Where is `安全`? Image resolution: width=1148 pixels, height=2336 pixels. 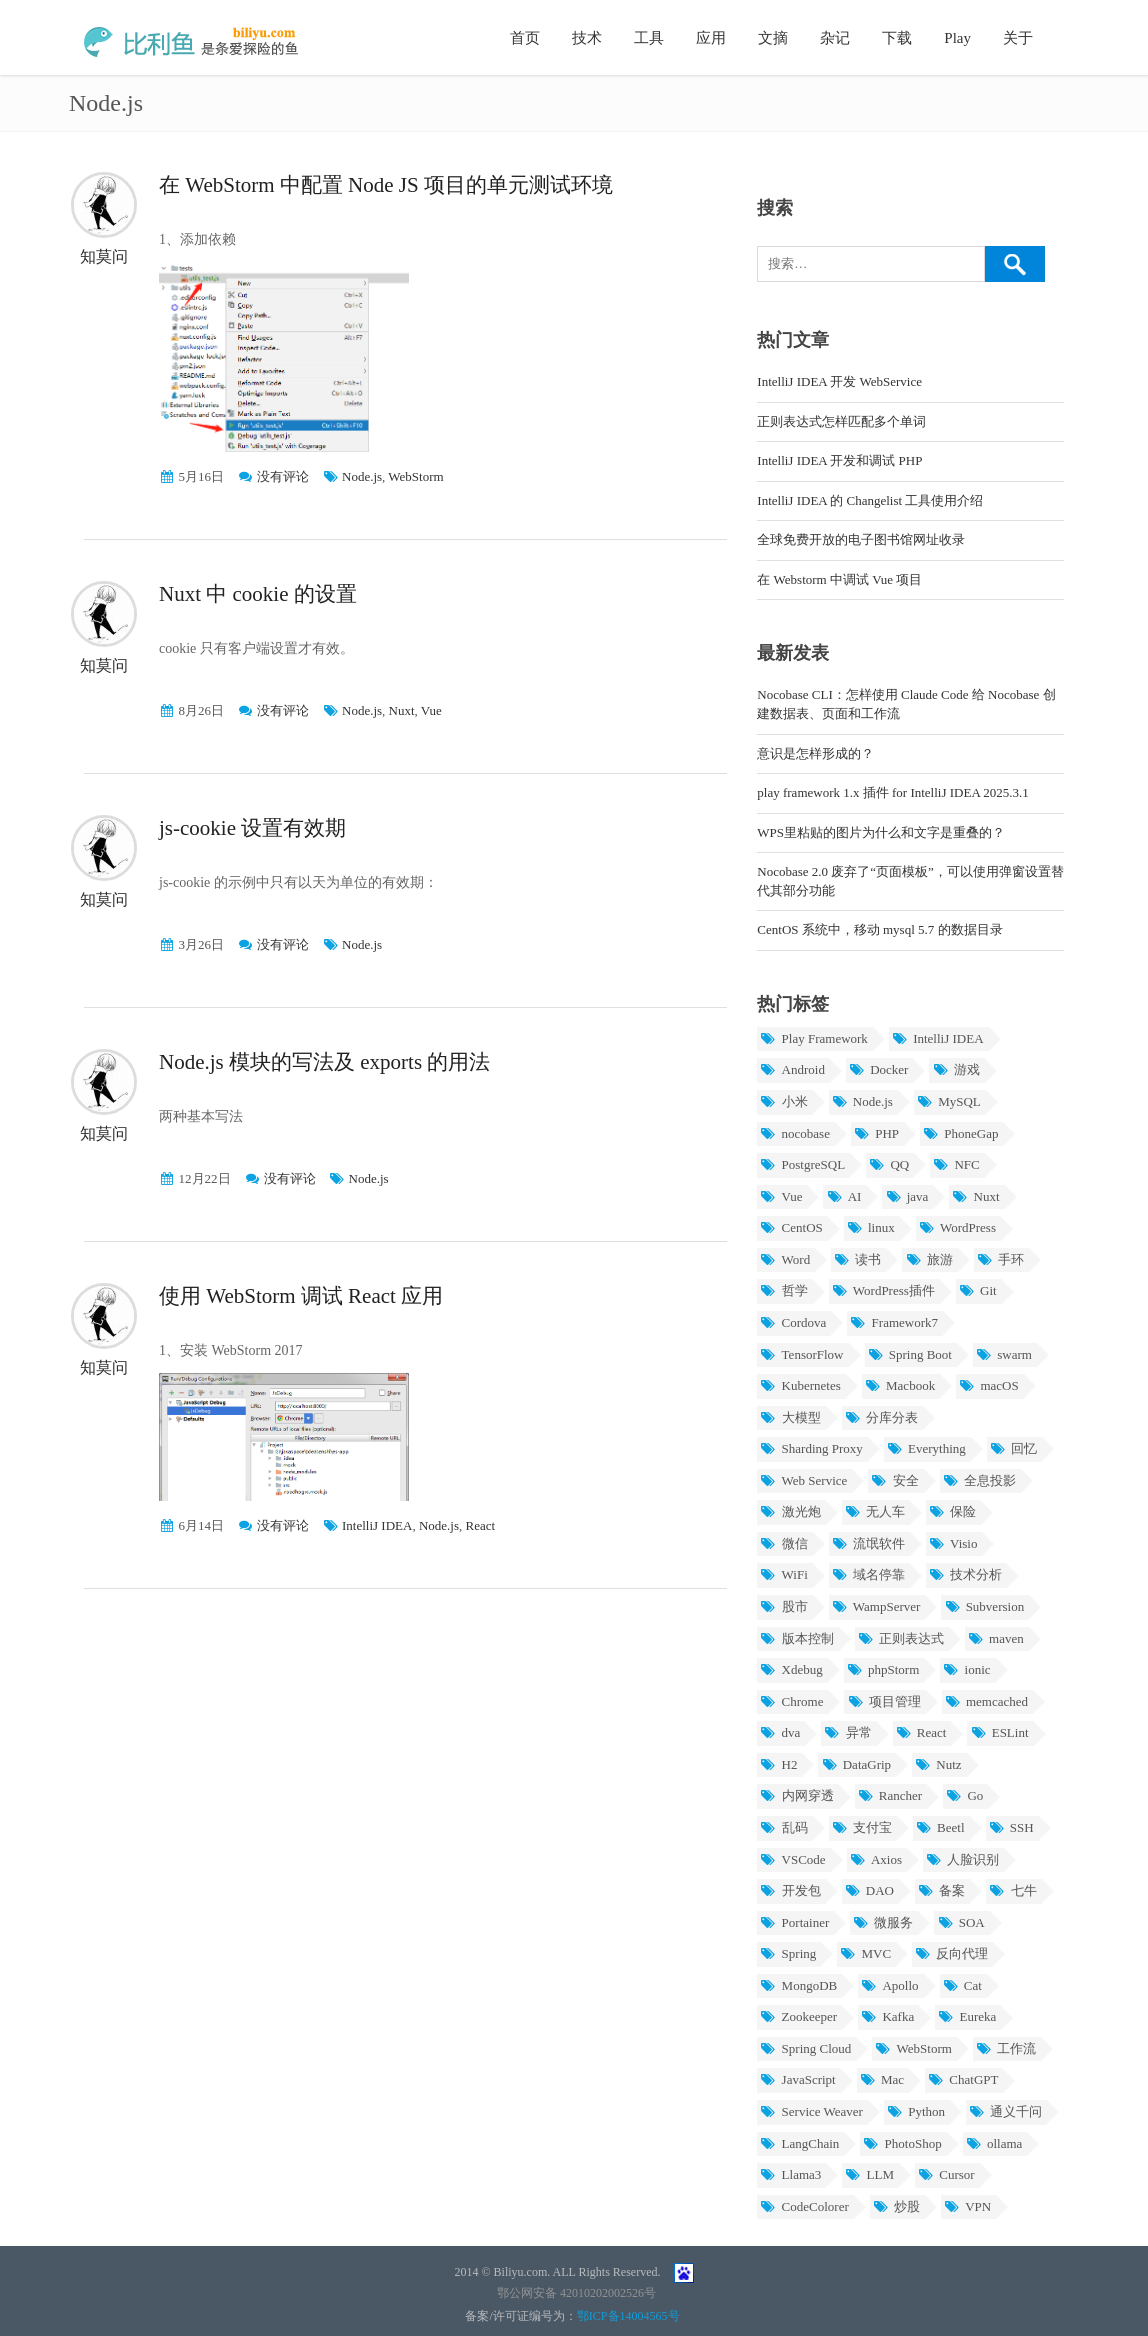 安全 is located at coordinates (894, 1480).